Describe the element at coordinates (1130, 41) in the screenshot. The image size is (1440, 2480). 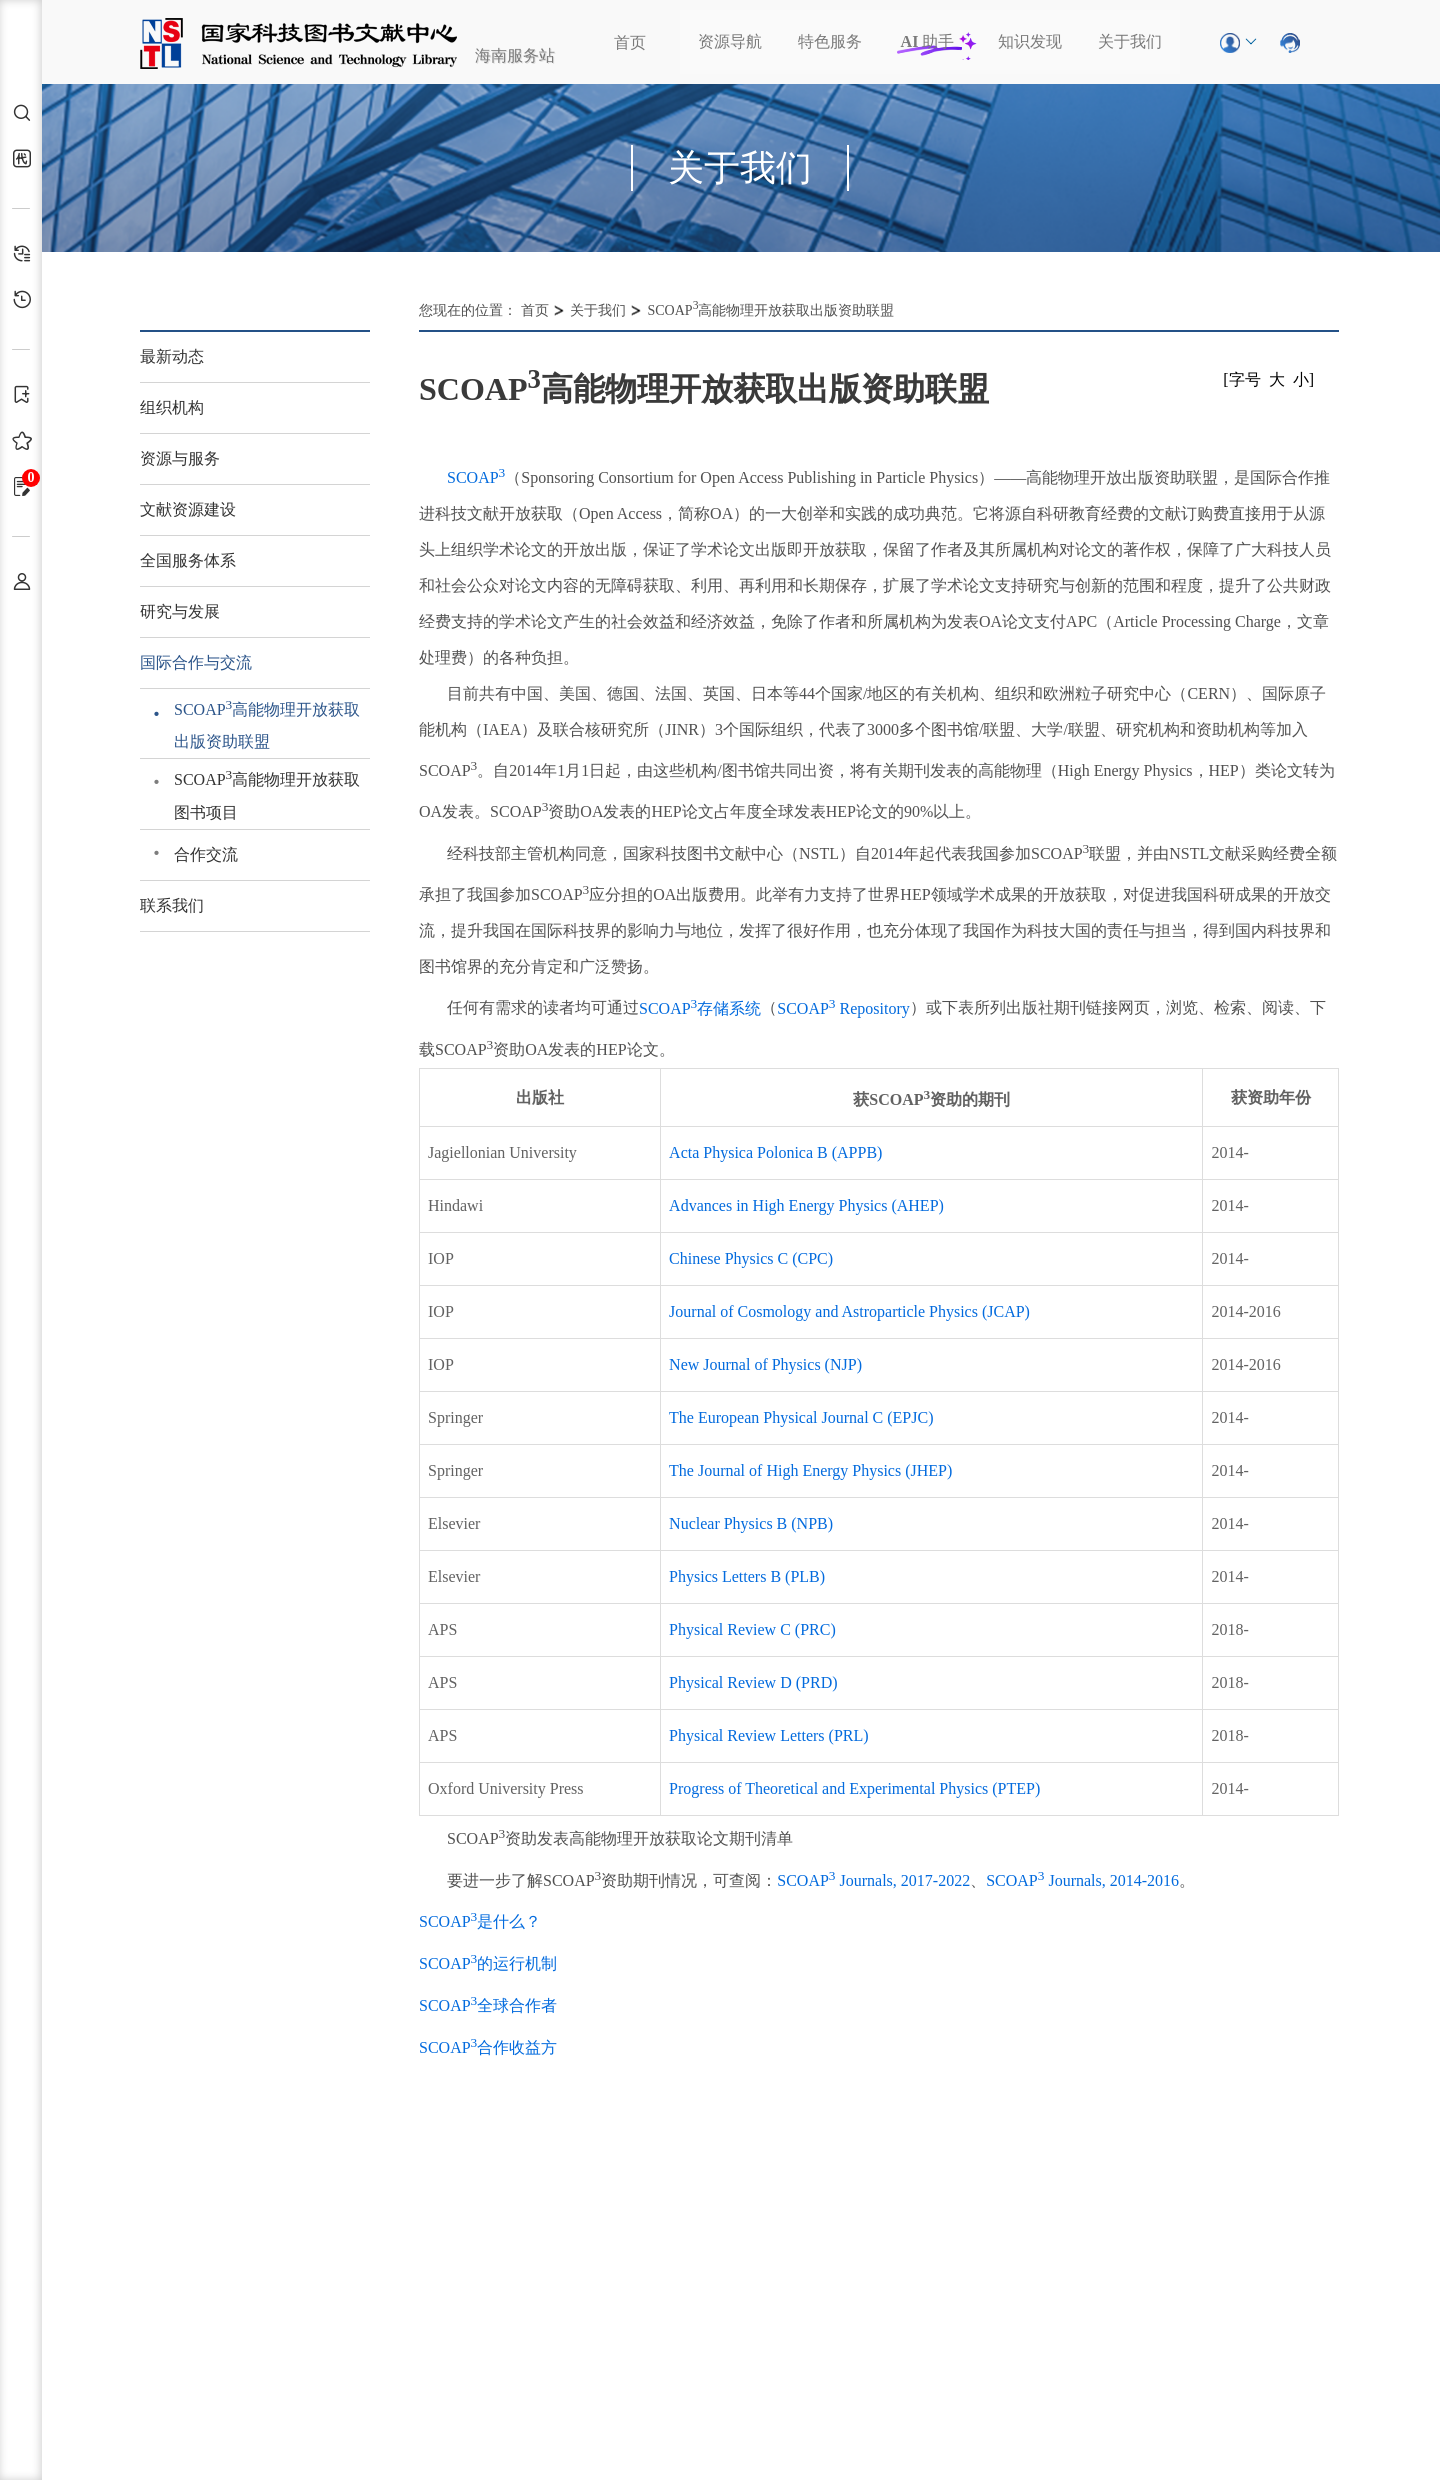
I see `关于我们` at that location.